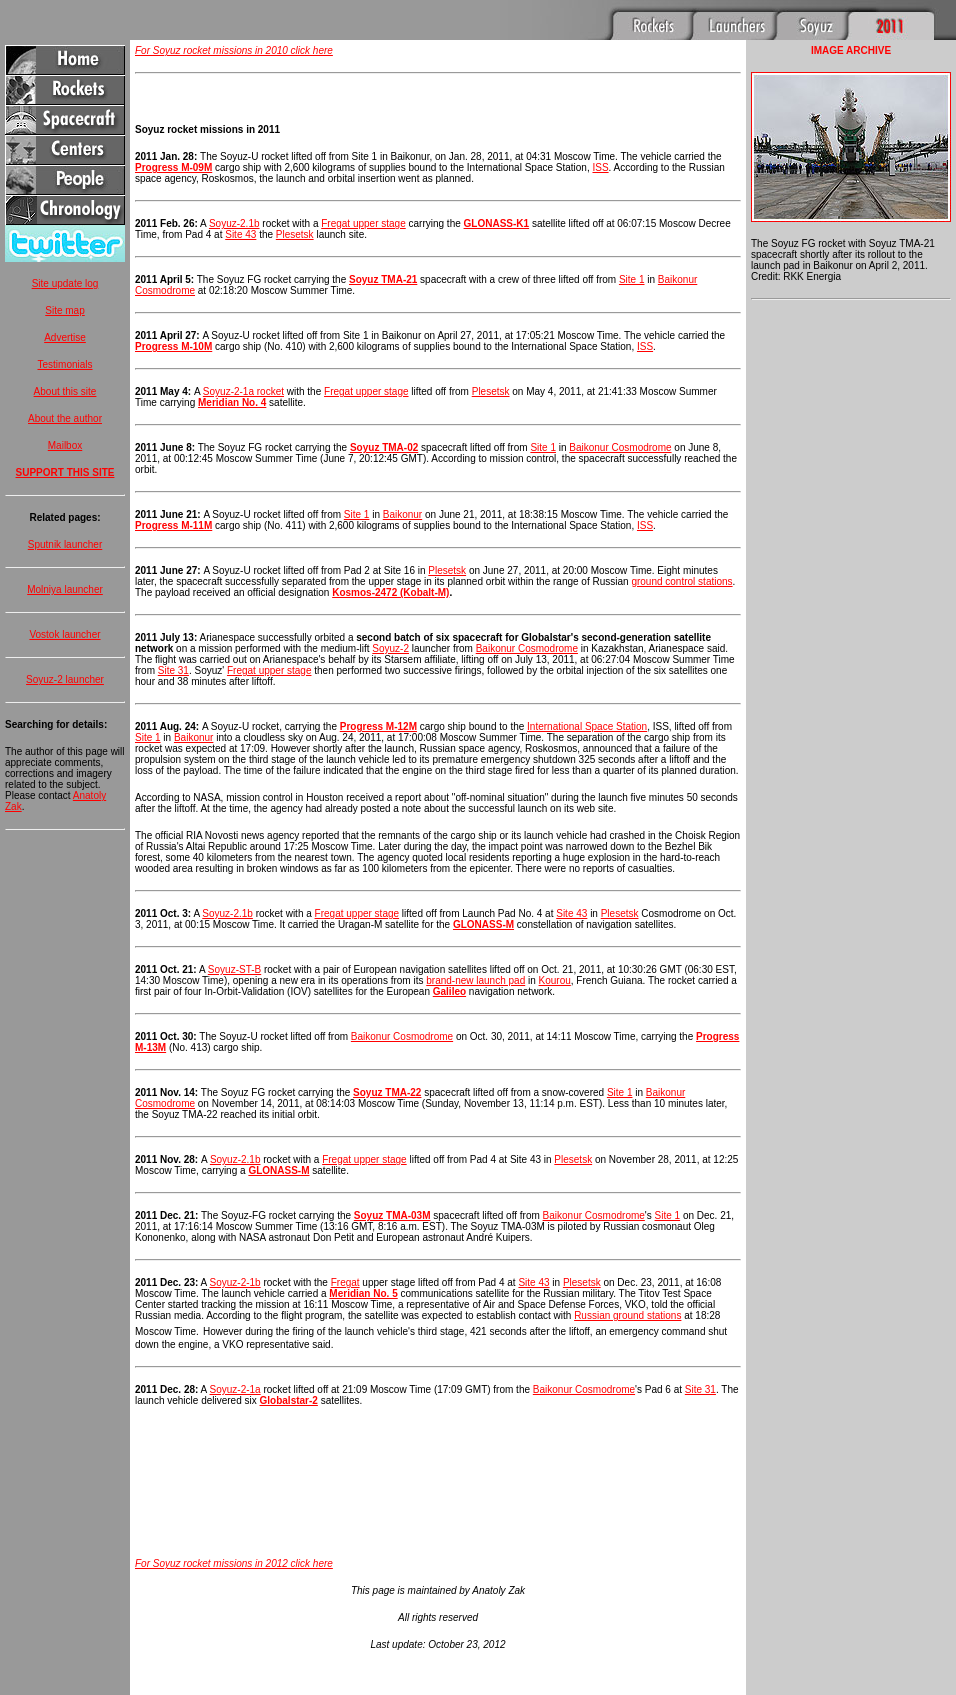 This screenshot has height=1695, width=956. Describe the element at coordinates (65, 589) in the screenshot. I see `Molniya launcher` at that location.